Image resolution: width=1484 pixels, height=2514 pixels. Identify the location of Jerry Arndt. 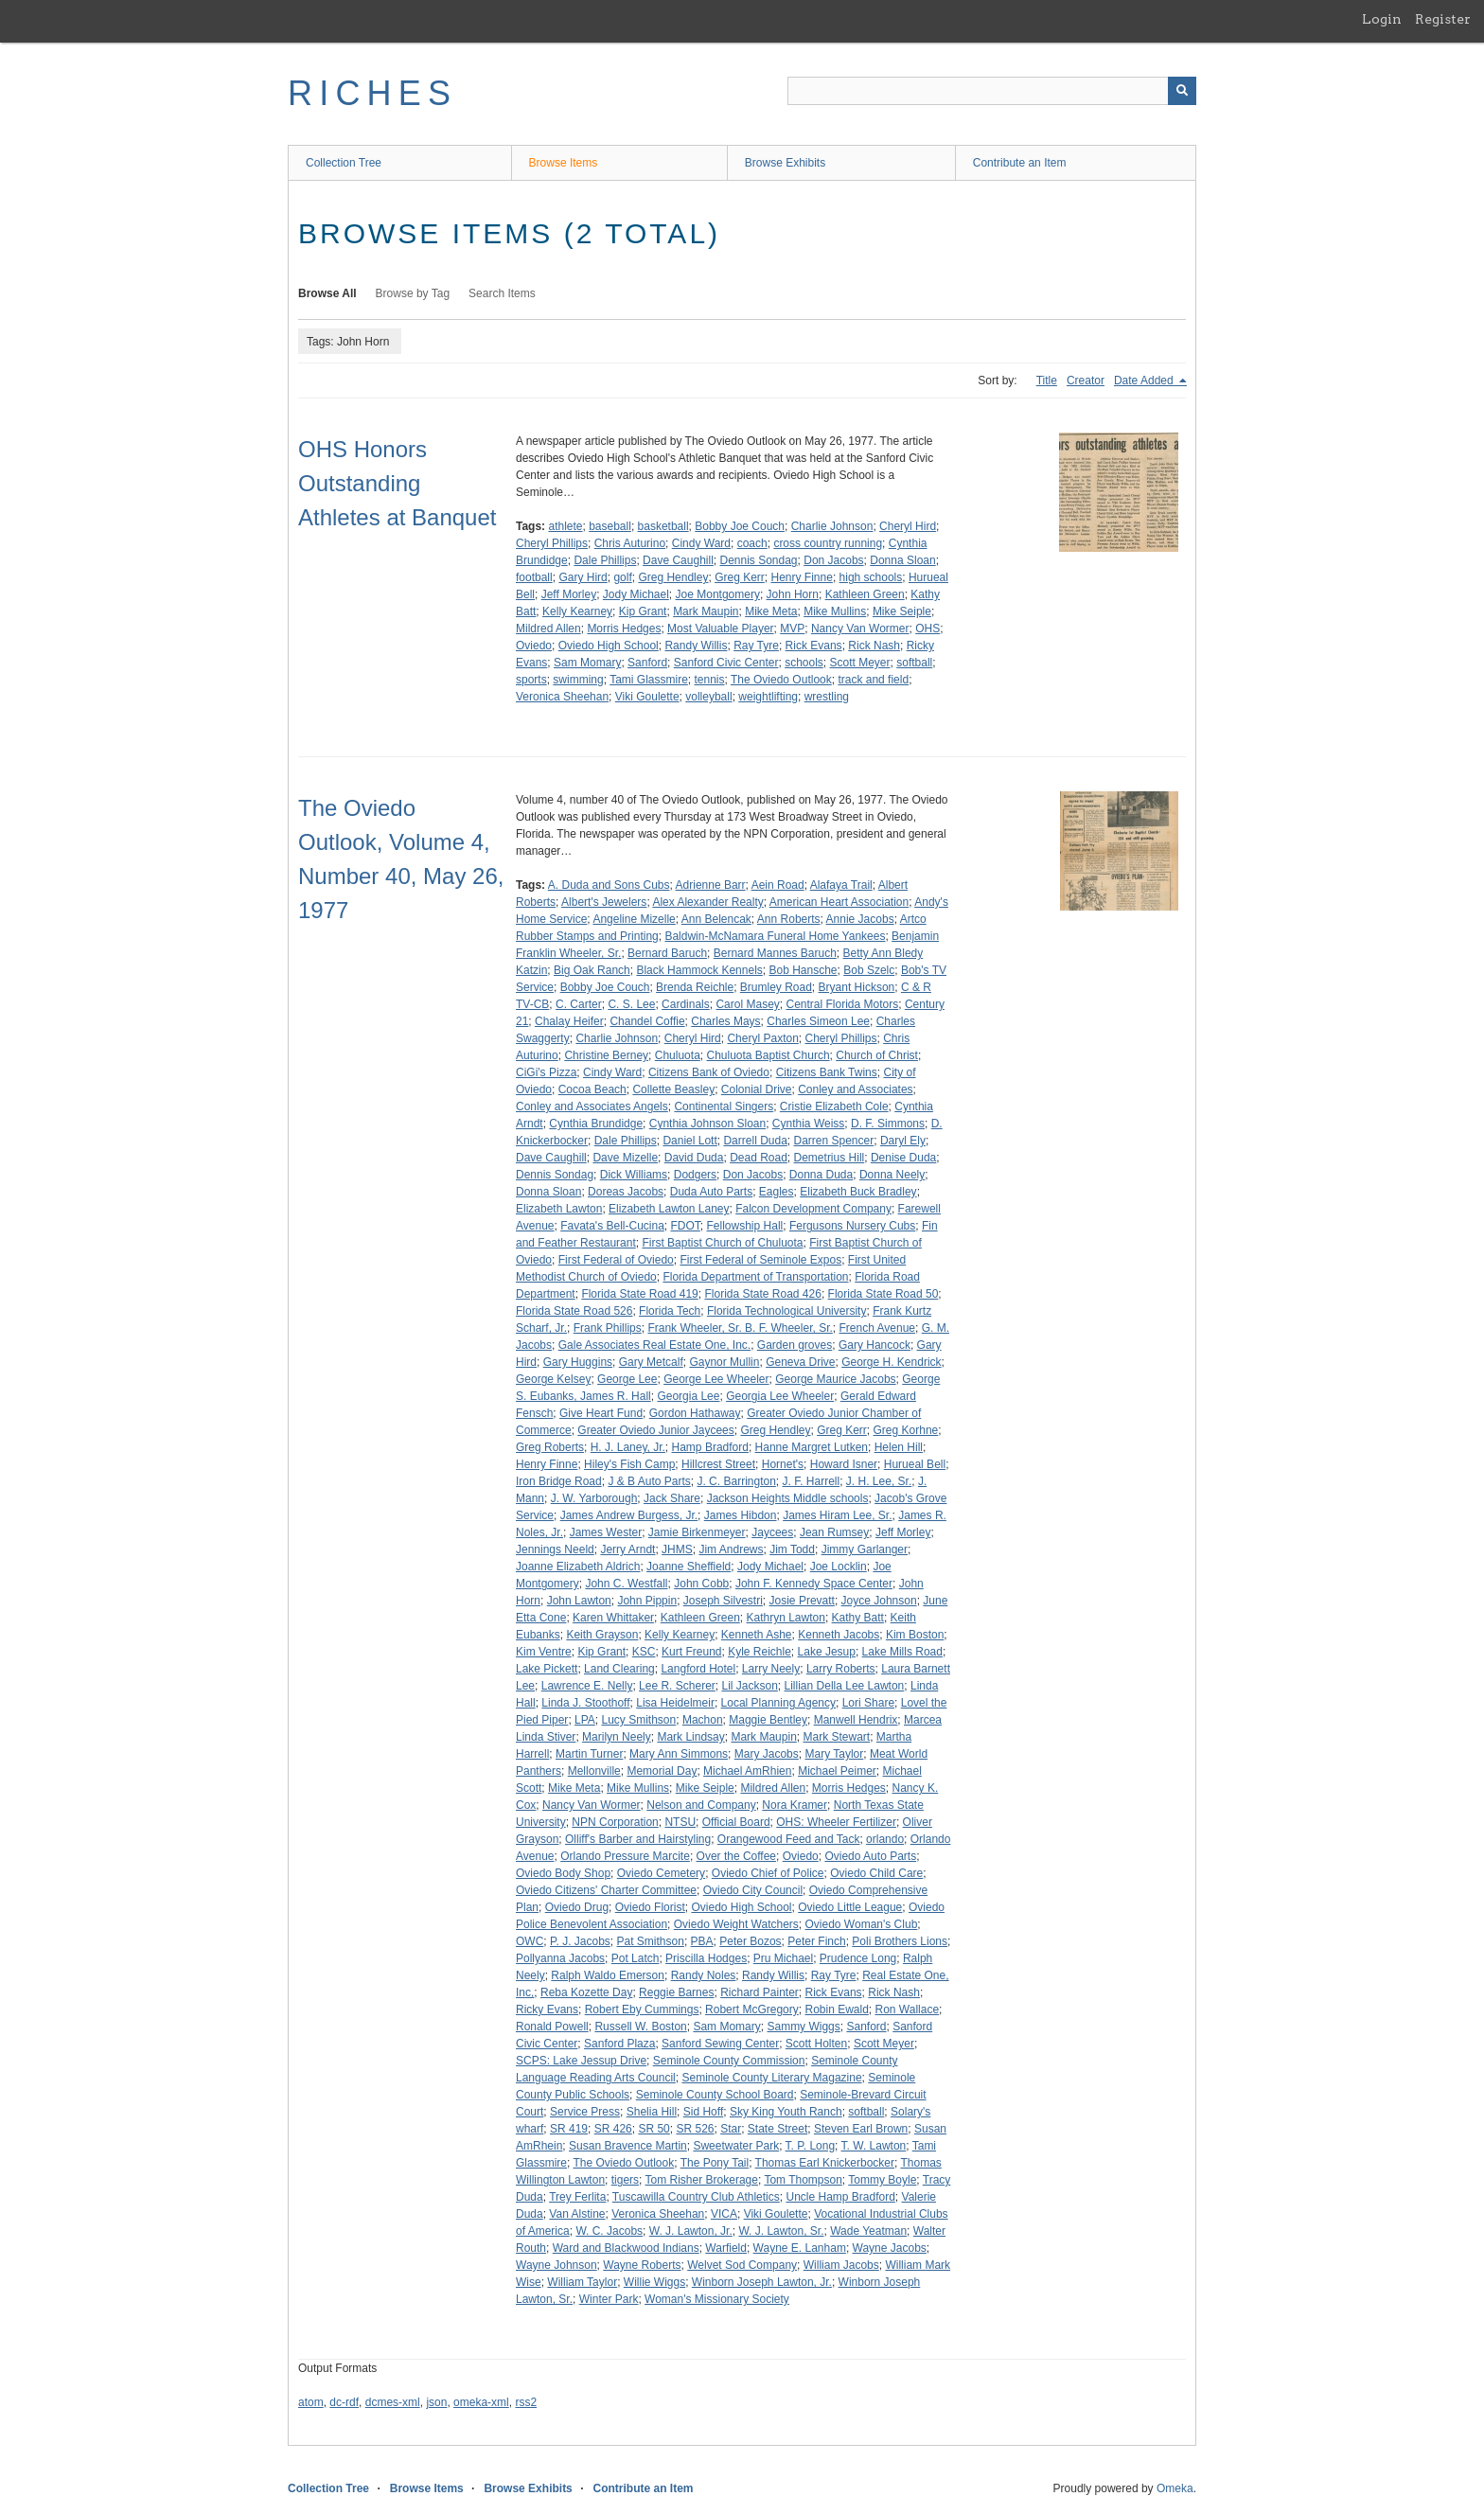
(627, 1549).